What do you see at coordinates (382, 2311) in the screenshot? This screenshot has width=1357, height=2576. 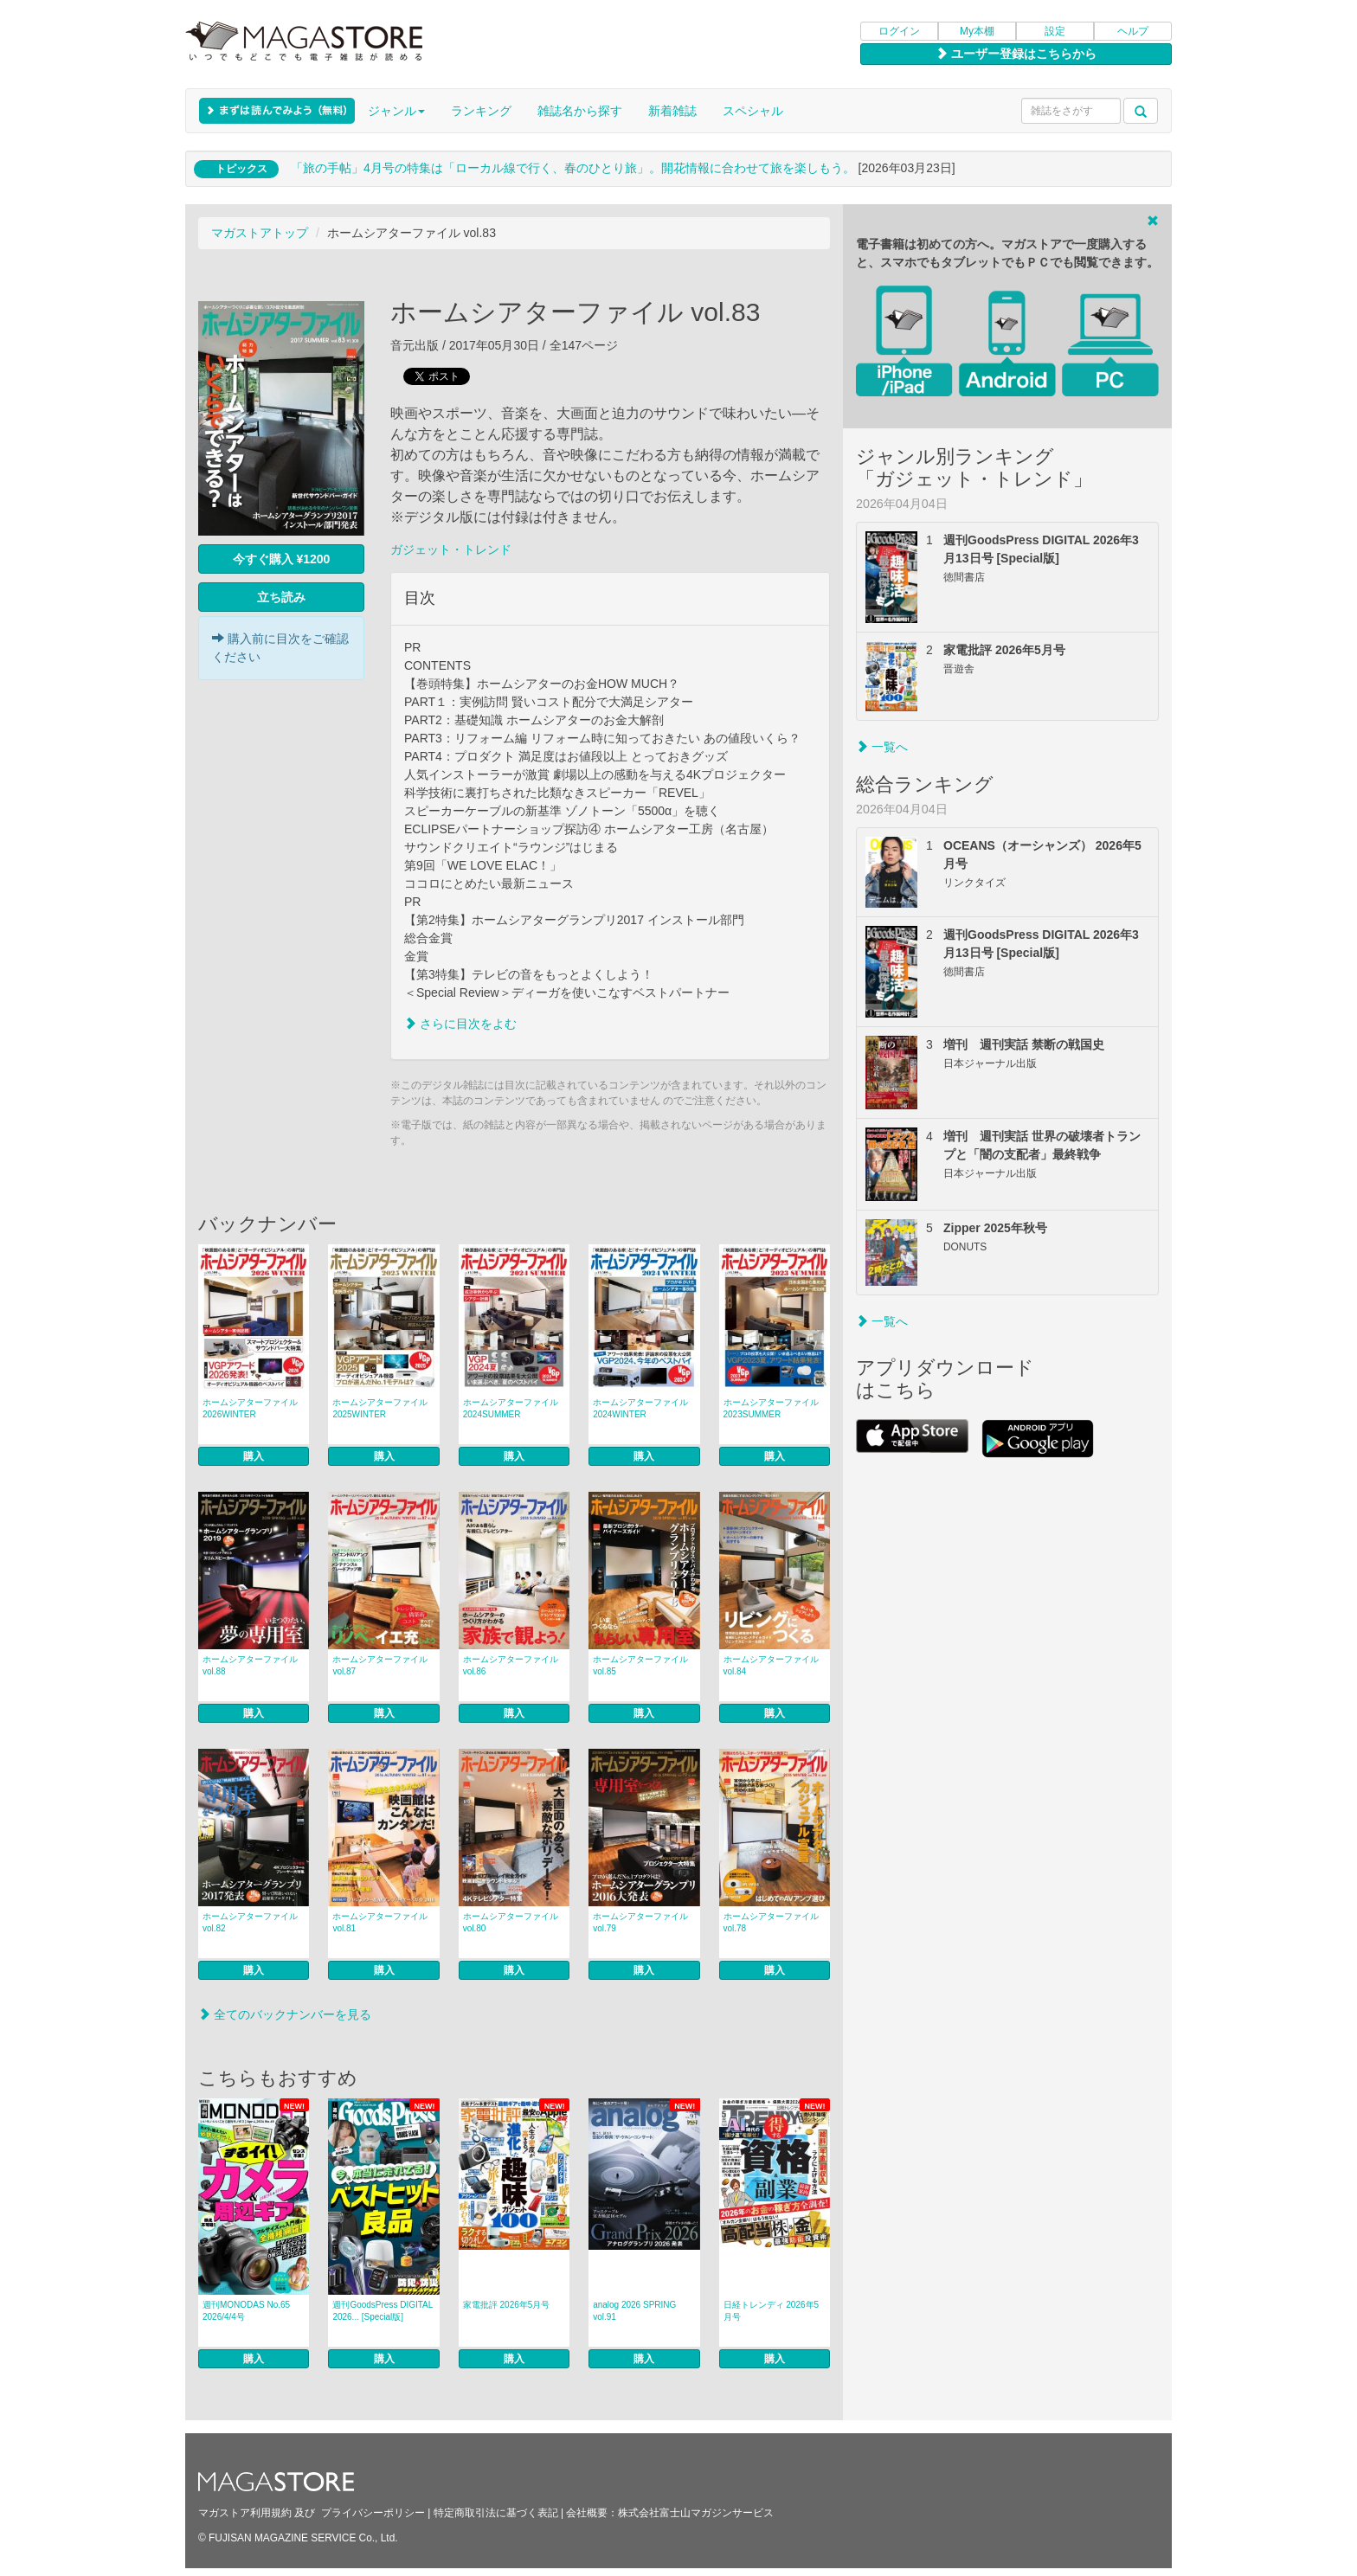 I see `週刊GoodsPress DIGITAL 2026... [Special版]` at bounding box center [382, 2311].